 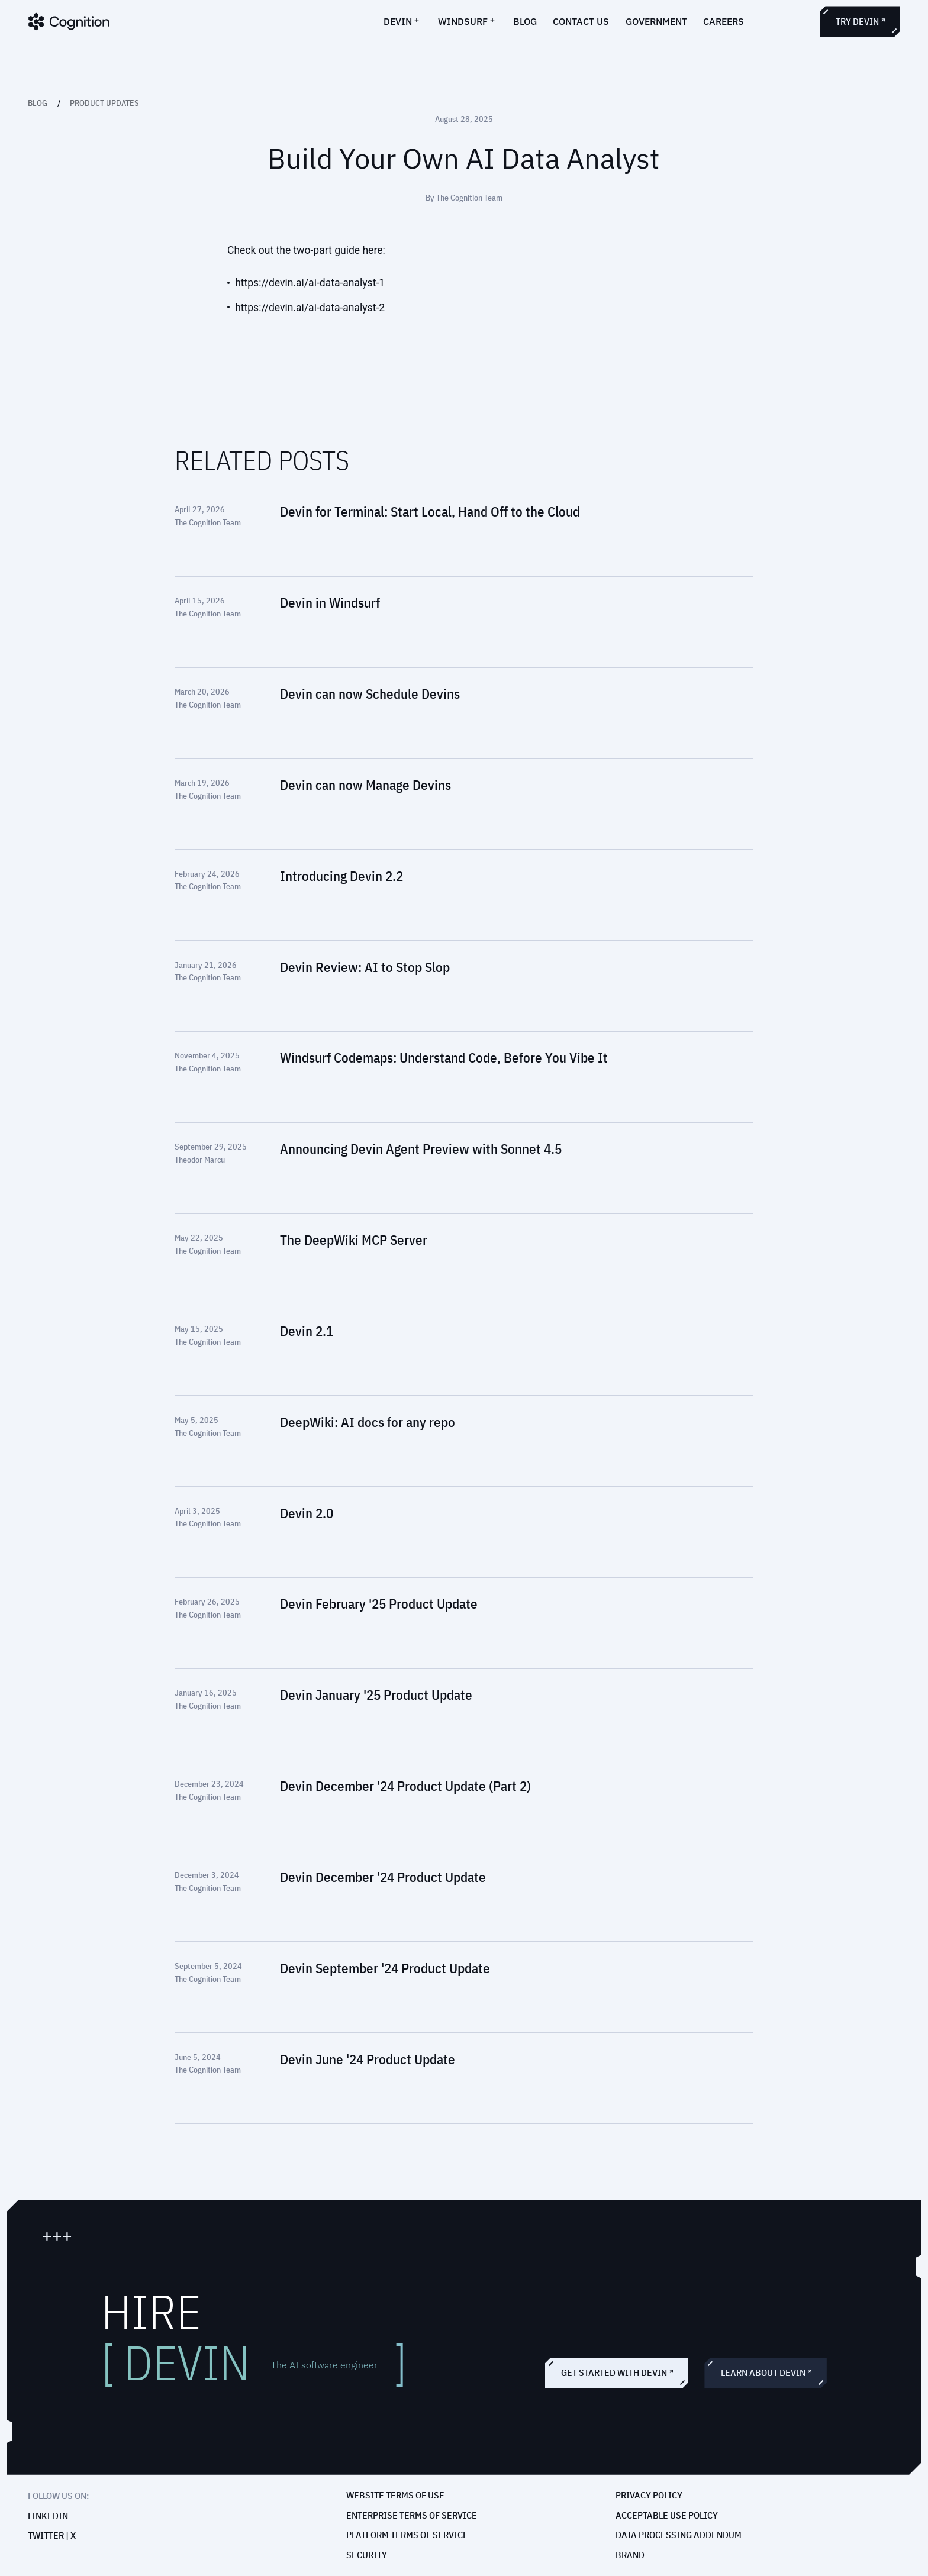 I want to click on https://devin.ai/ai-data-analyst-2, so click(x=310, y=308).